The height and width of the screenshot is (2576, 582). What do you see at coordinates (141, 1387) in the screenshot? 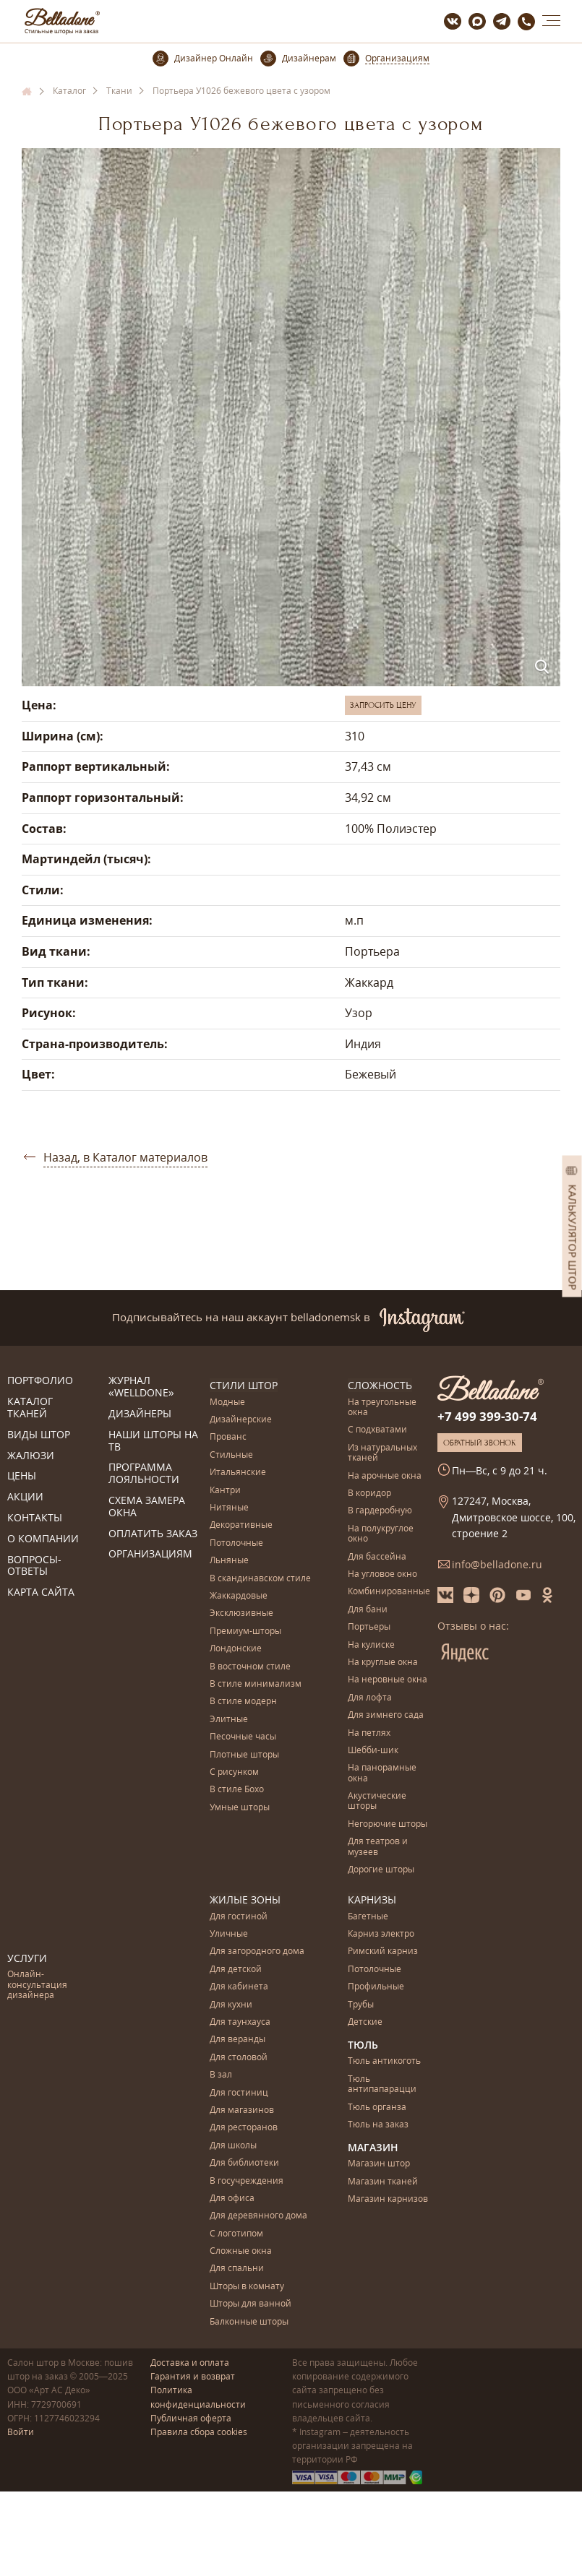
I see `Журнал «Welldone»` at bounding box center [141, 1387].